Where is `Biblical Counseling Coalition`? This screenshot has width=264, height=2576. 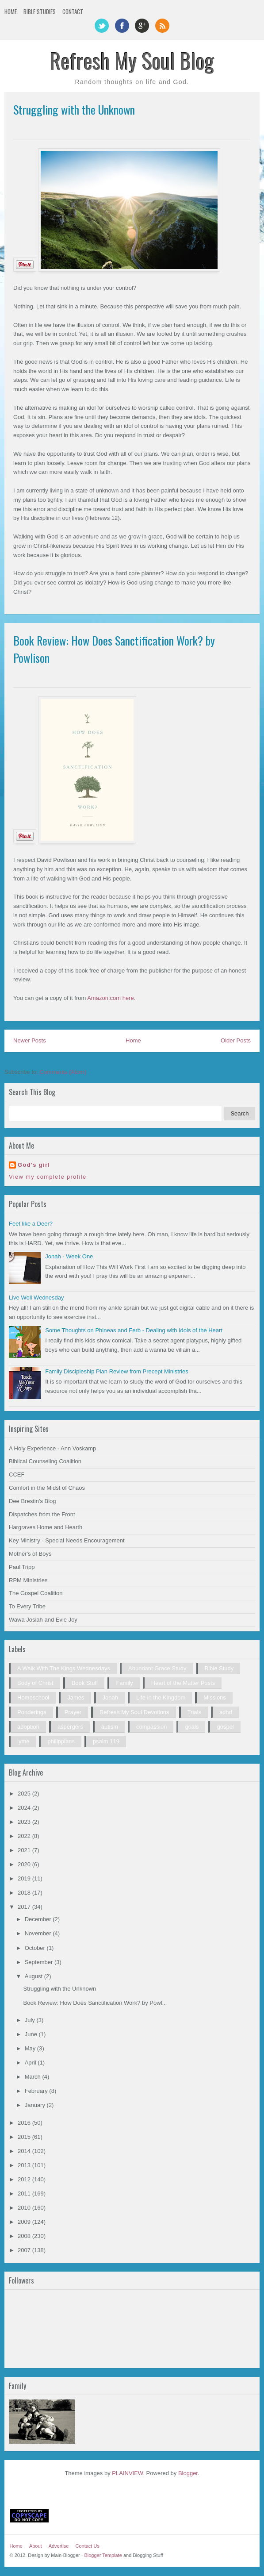
Biblical Counseling Coalition is located at coordinates (45, 1461).